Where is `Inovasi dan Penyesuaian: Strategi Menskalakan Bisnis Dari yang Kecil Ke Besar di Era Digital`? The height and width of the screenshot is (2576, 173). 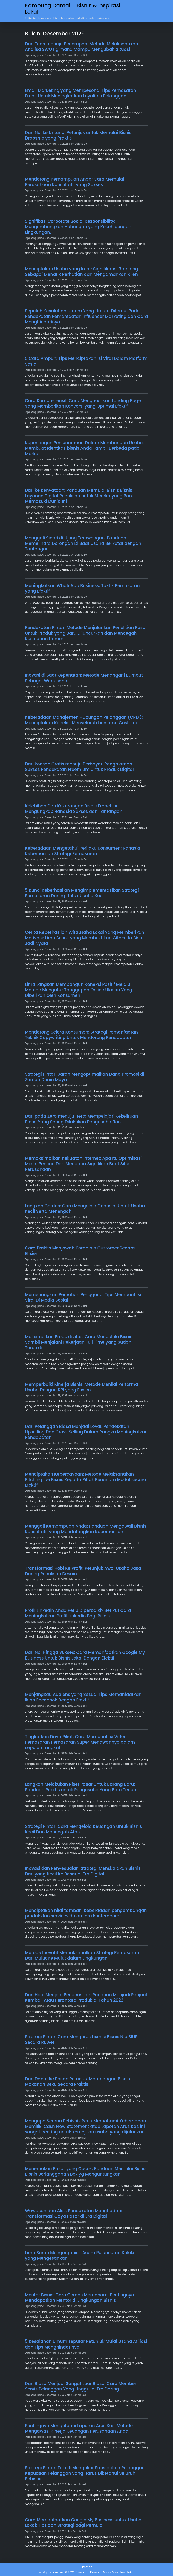
Inovasi dan Penyesuaian: Strategi Menskalakan Bisnis Dari yang Kecil Ke Besar di Era Digital is located at coordinates (83, 1871).